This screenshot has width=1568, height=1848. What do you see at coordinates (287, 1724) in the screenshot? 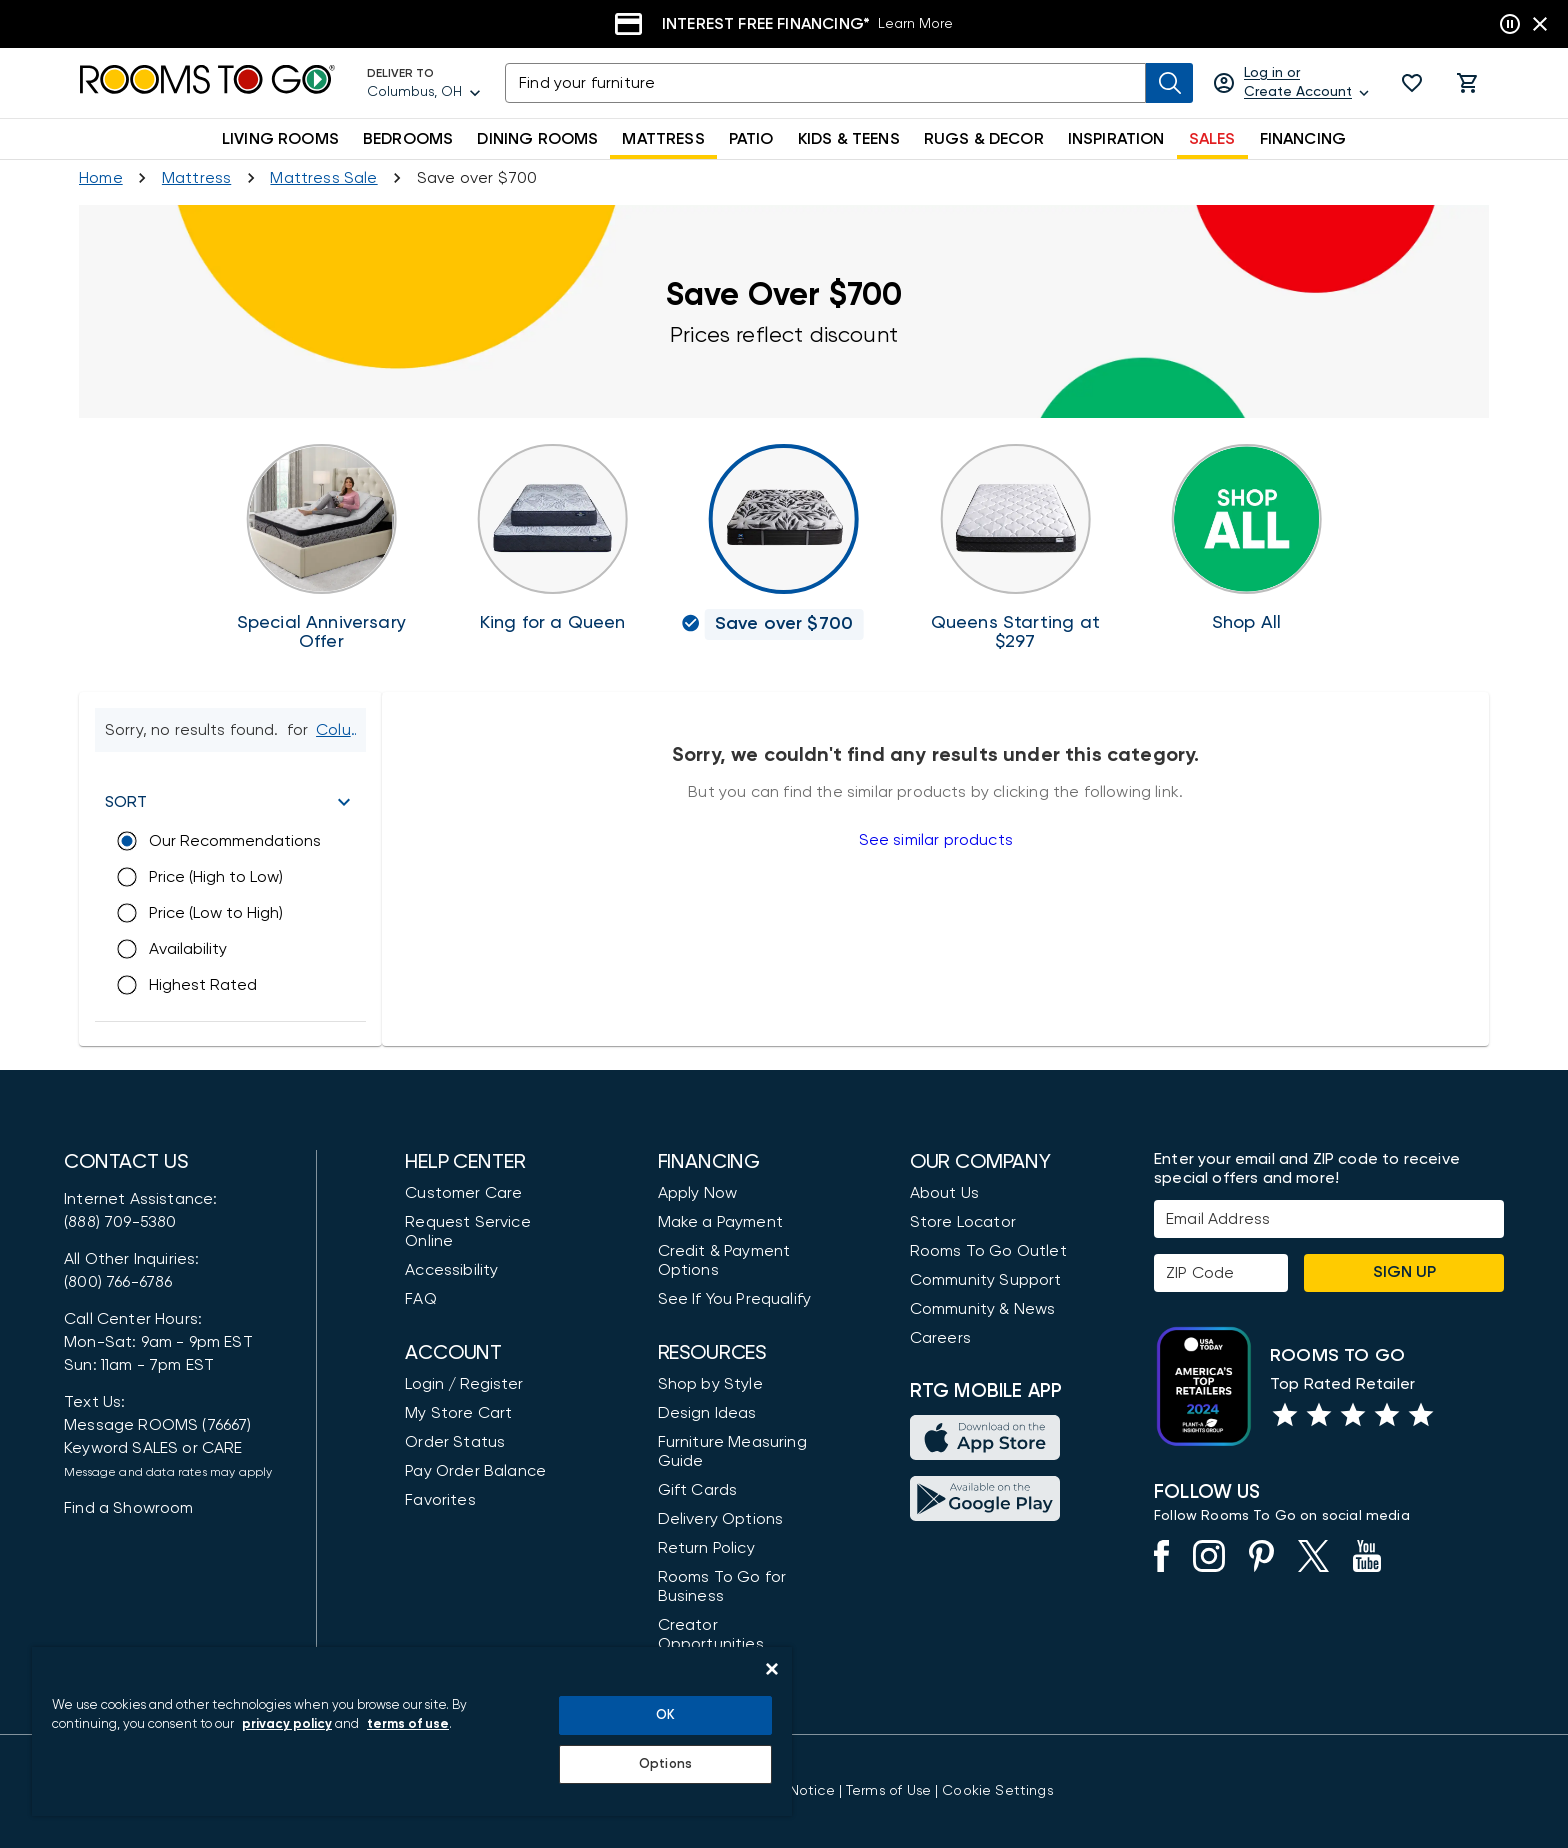
I see `privacy policy` at bounding box center [287, 1724].